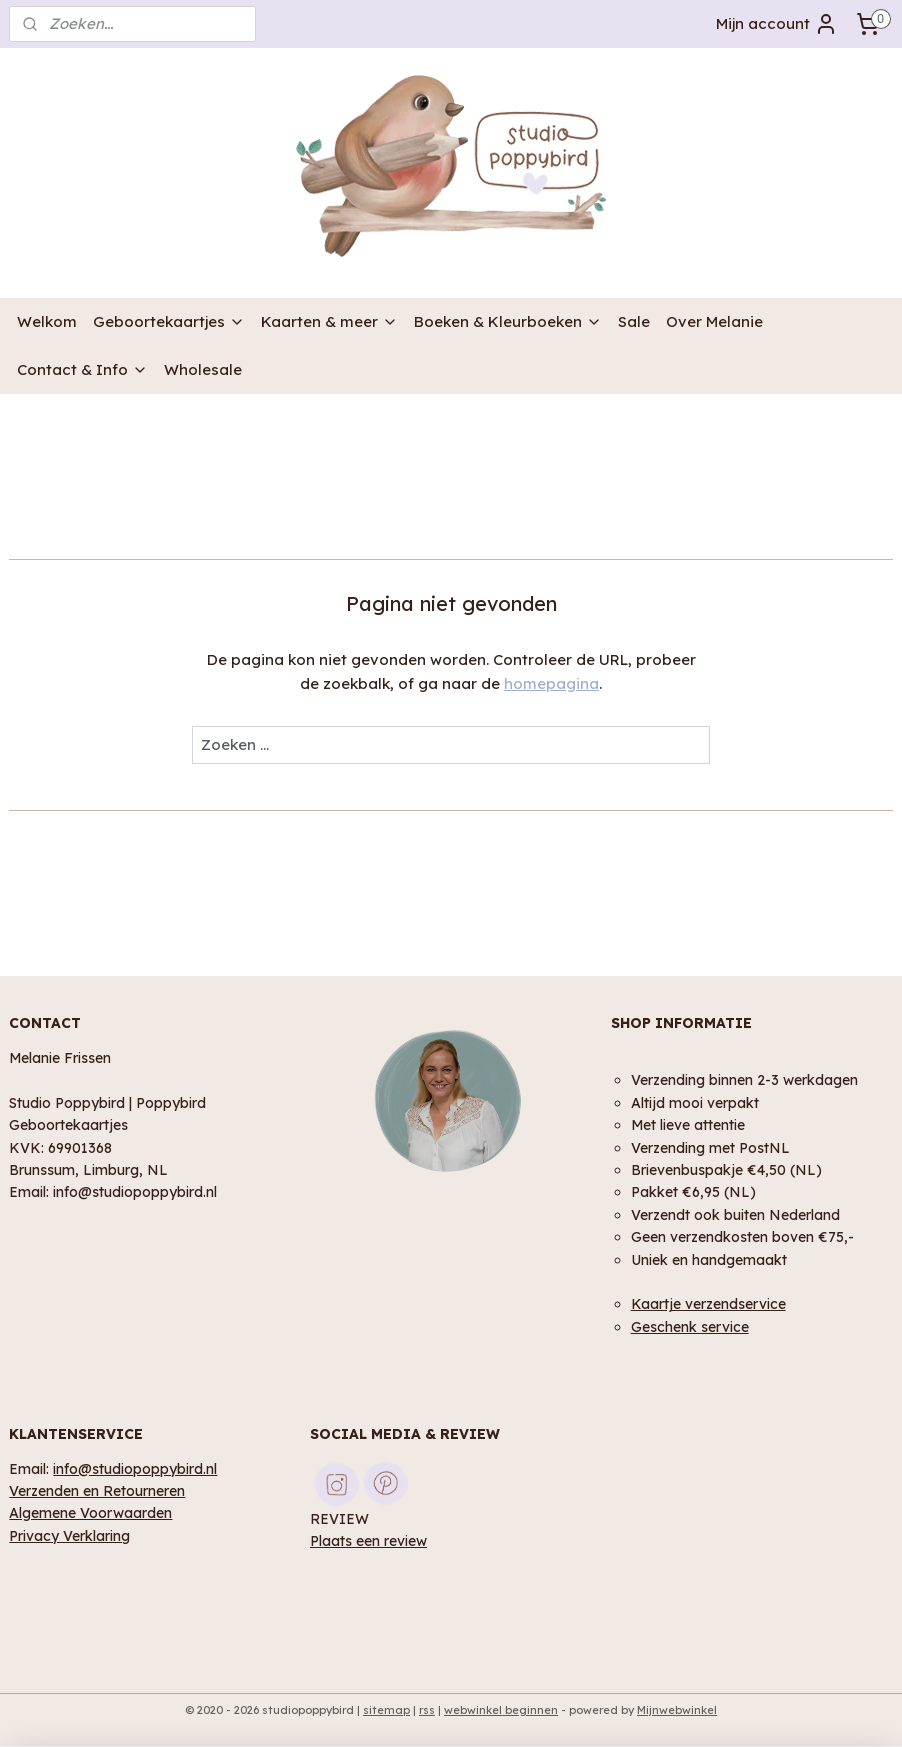 This screenshot has width=902, height=1747. Describe the element at coordinates (508, 321) in the screenshot. I see `Boeken & Kleurboeken` at that location.